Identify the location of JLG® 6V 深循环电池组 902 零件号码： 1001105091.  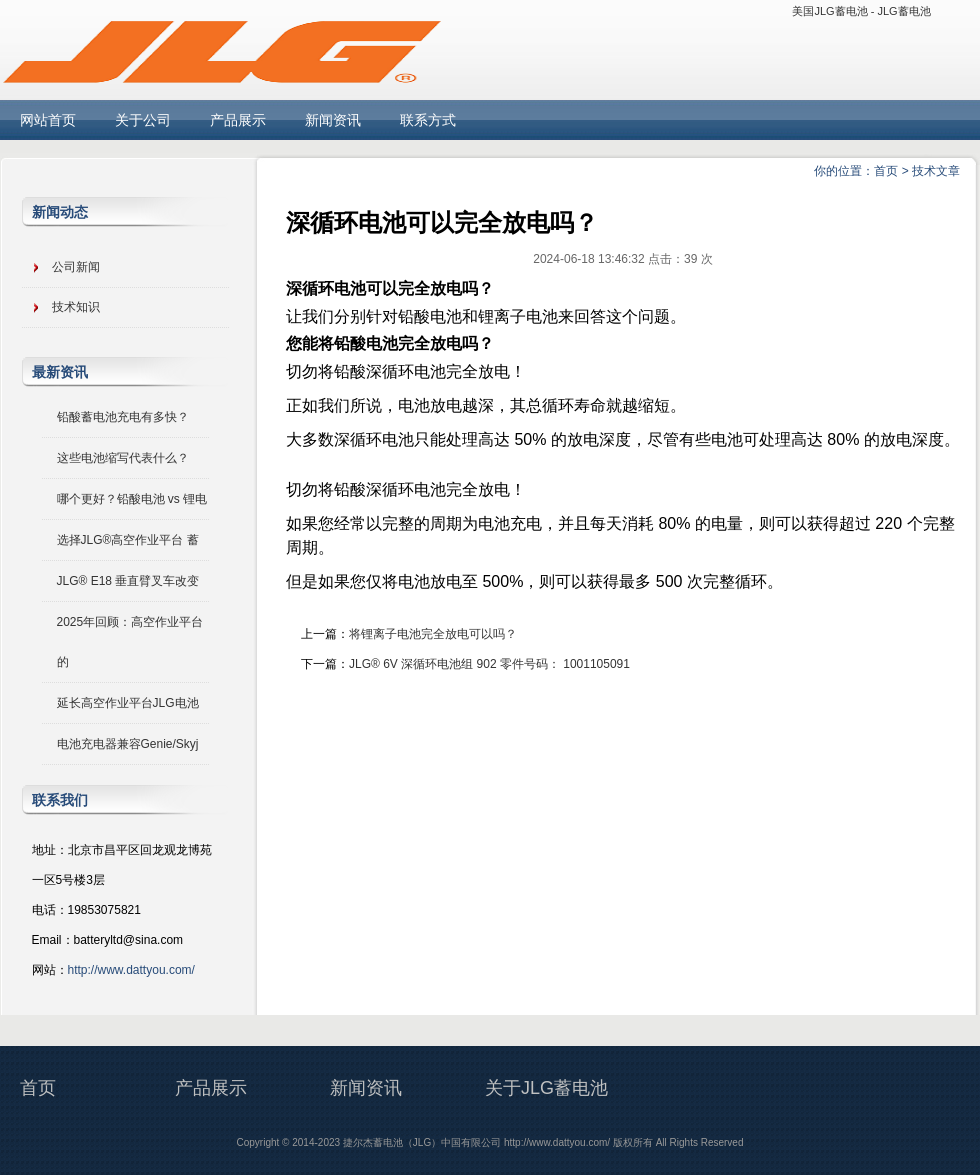
(489, 664).